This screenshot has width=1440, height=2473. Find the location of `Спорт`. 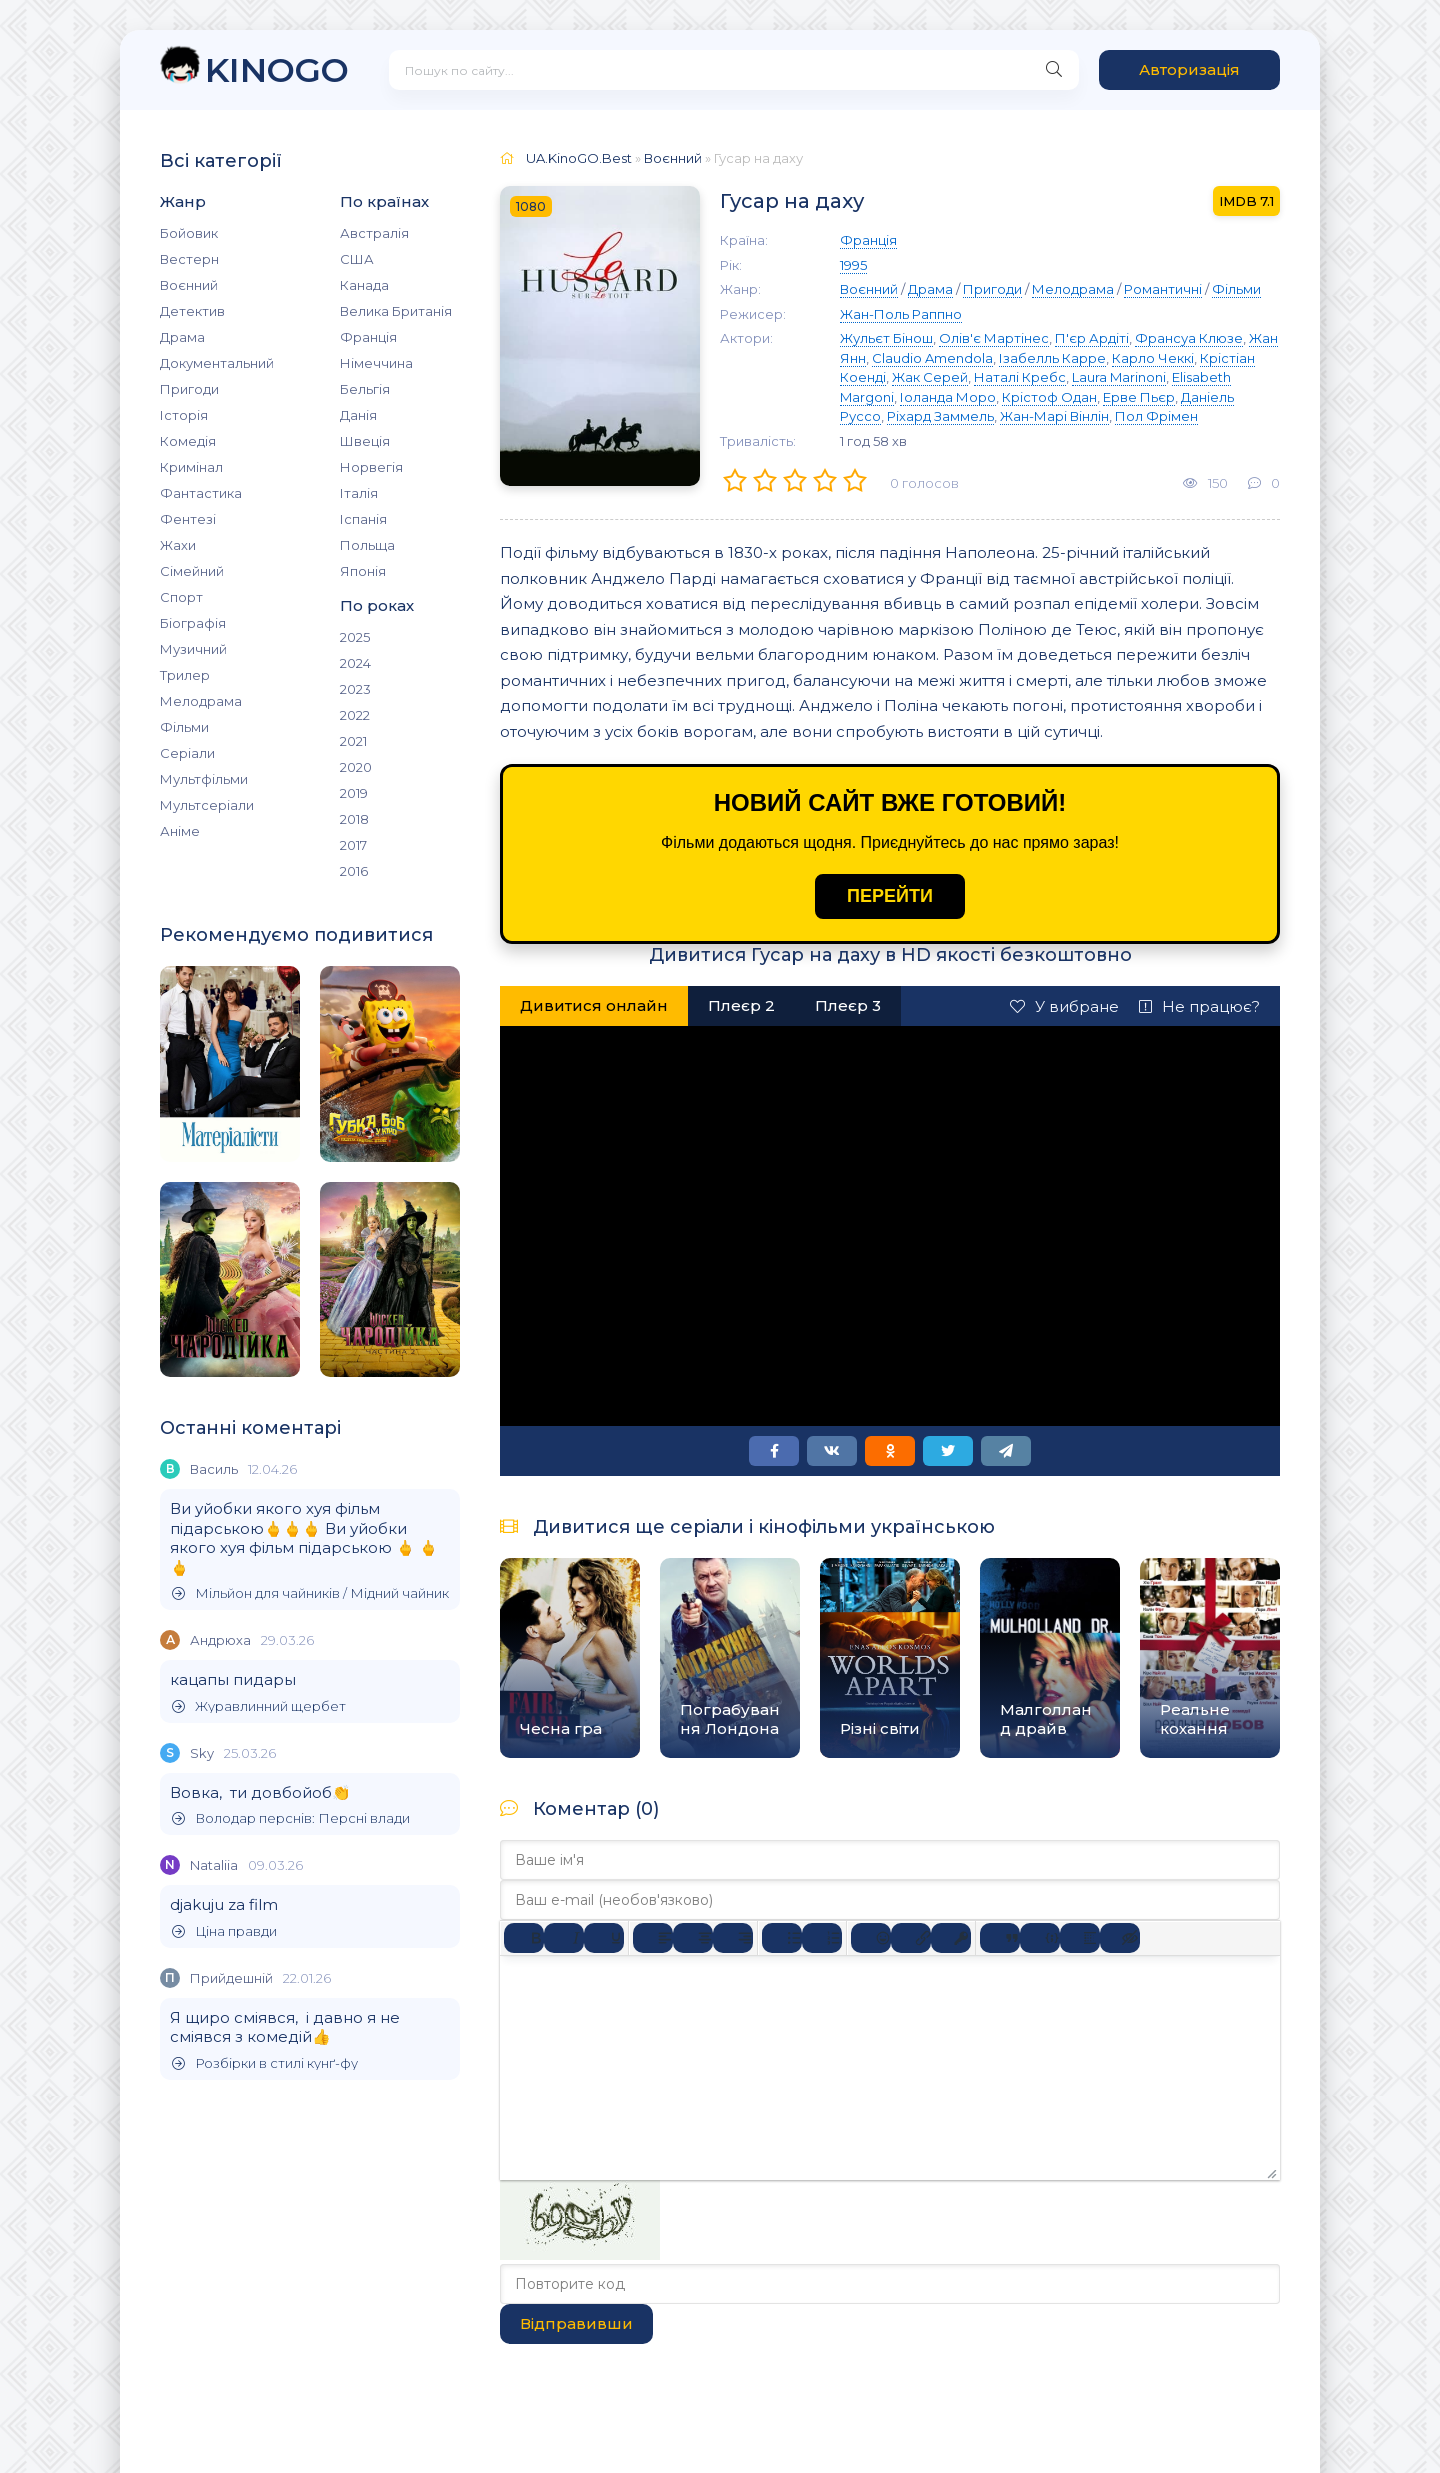

Спорт is located at coordinates (181, 597).